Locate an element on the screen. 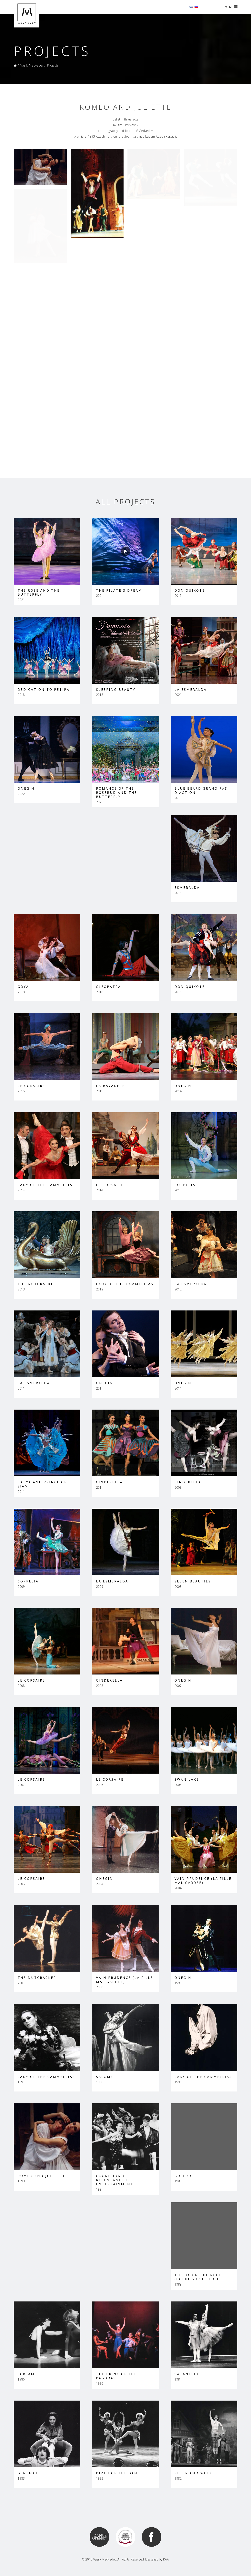  SLEEPING BEAUTY is located at coordinates (116, 689).